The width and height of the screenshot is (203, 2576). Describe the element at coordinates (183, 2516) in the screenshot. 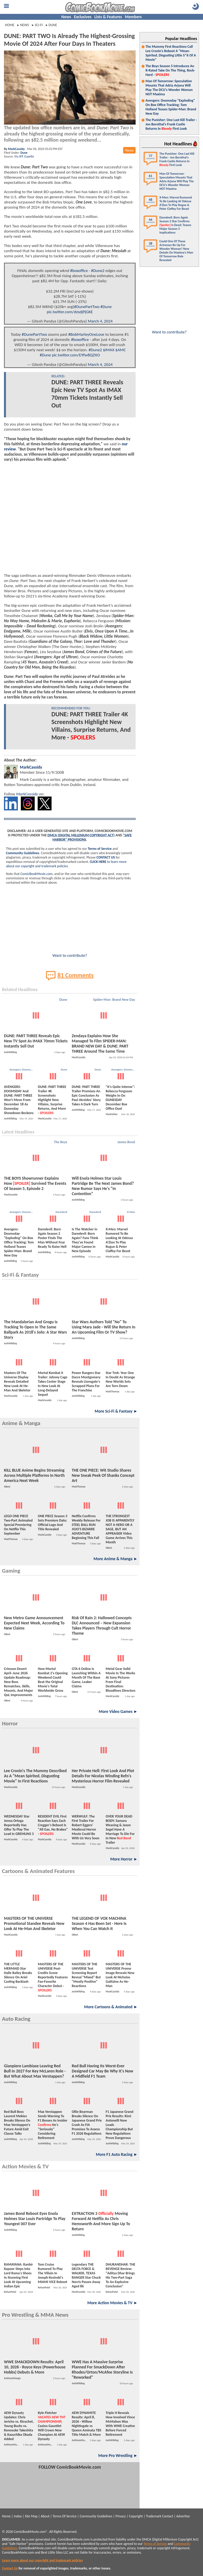

I see `Advertise` at that location.